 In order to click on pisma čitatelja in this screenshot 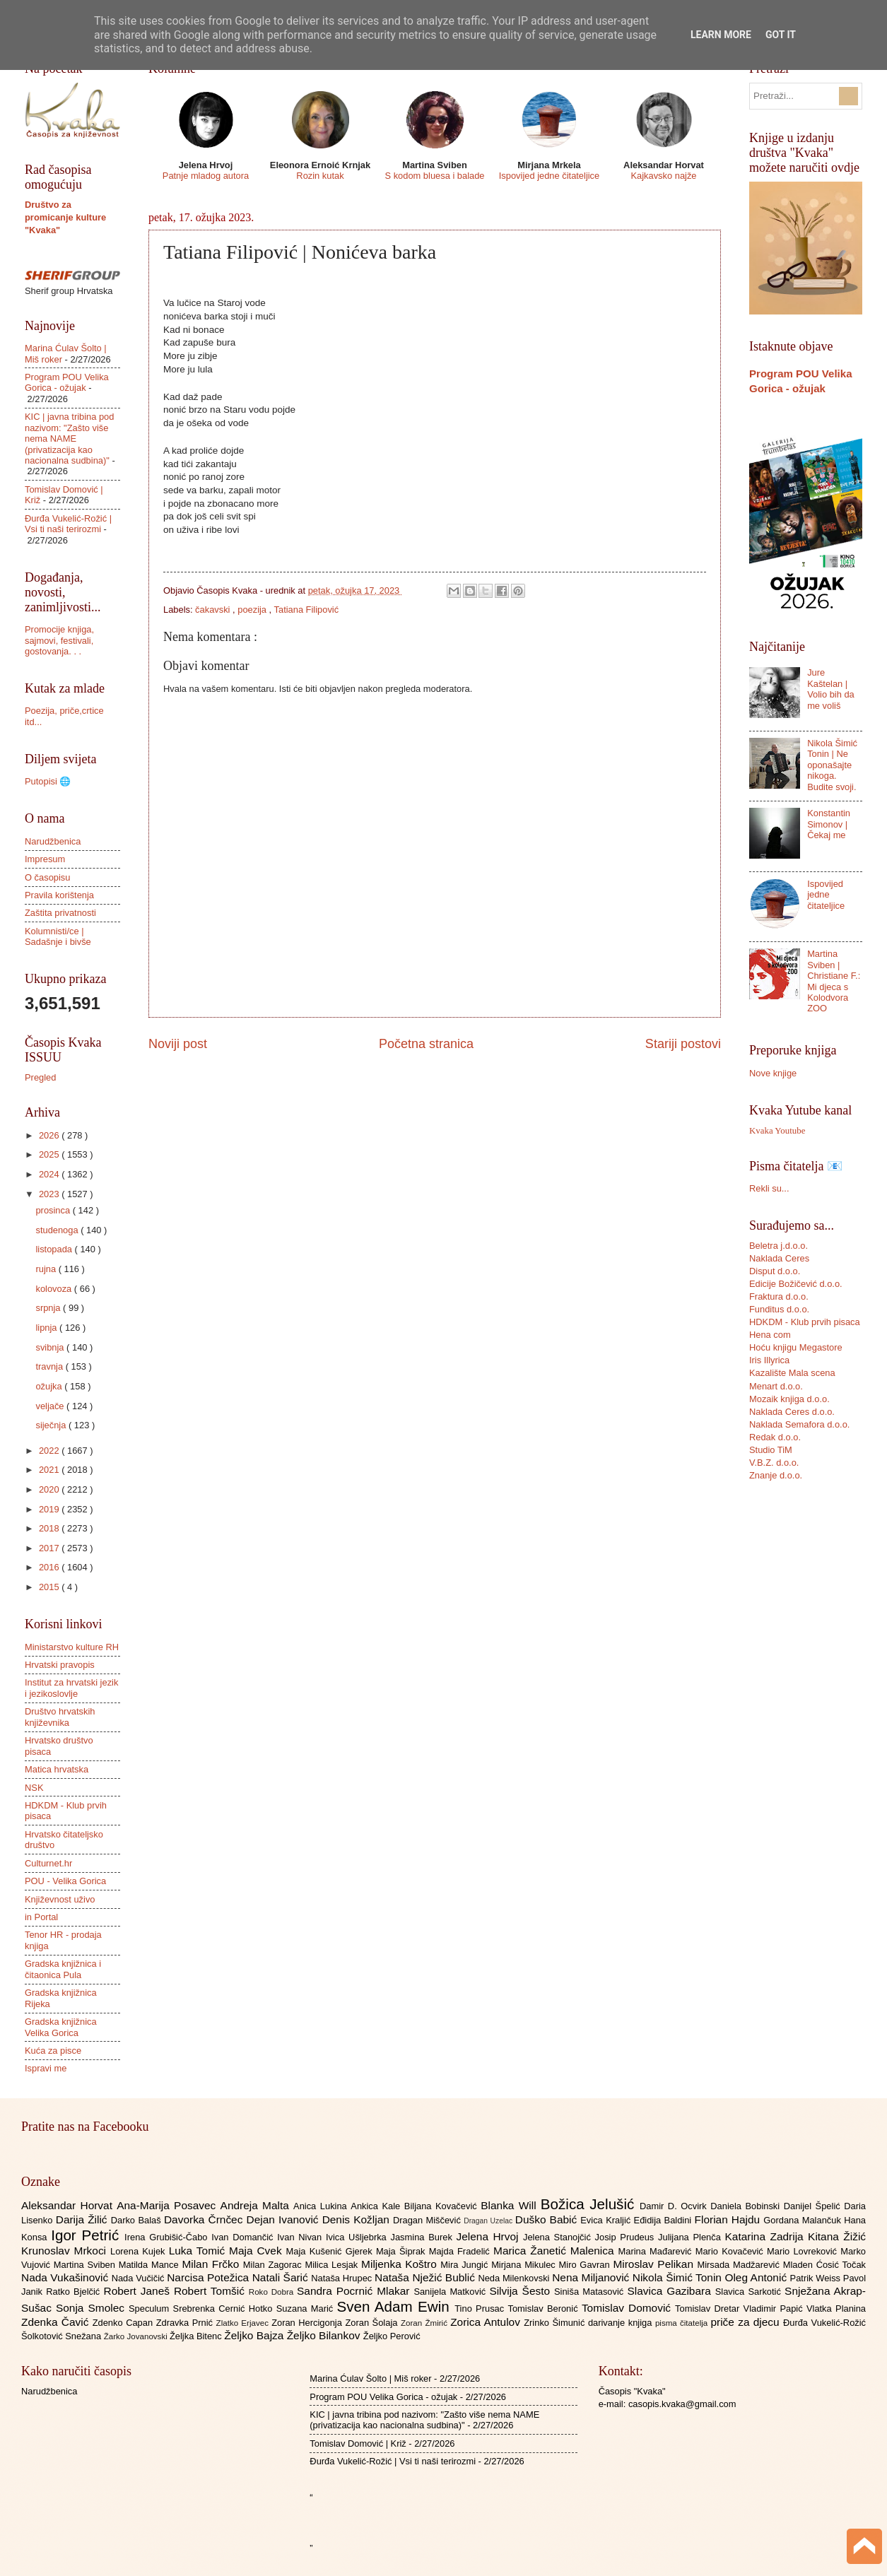, I will do `click(683, 2323)`.